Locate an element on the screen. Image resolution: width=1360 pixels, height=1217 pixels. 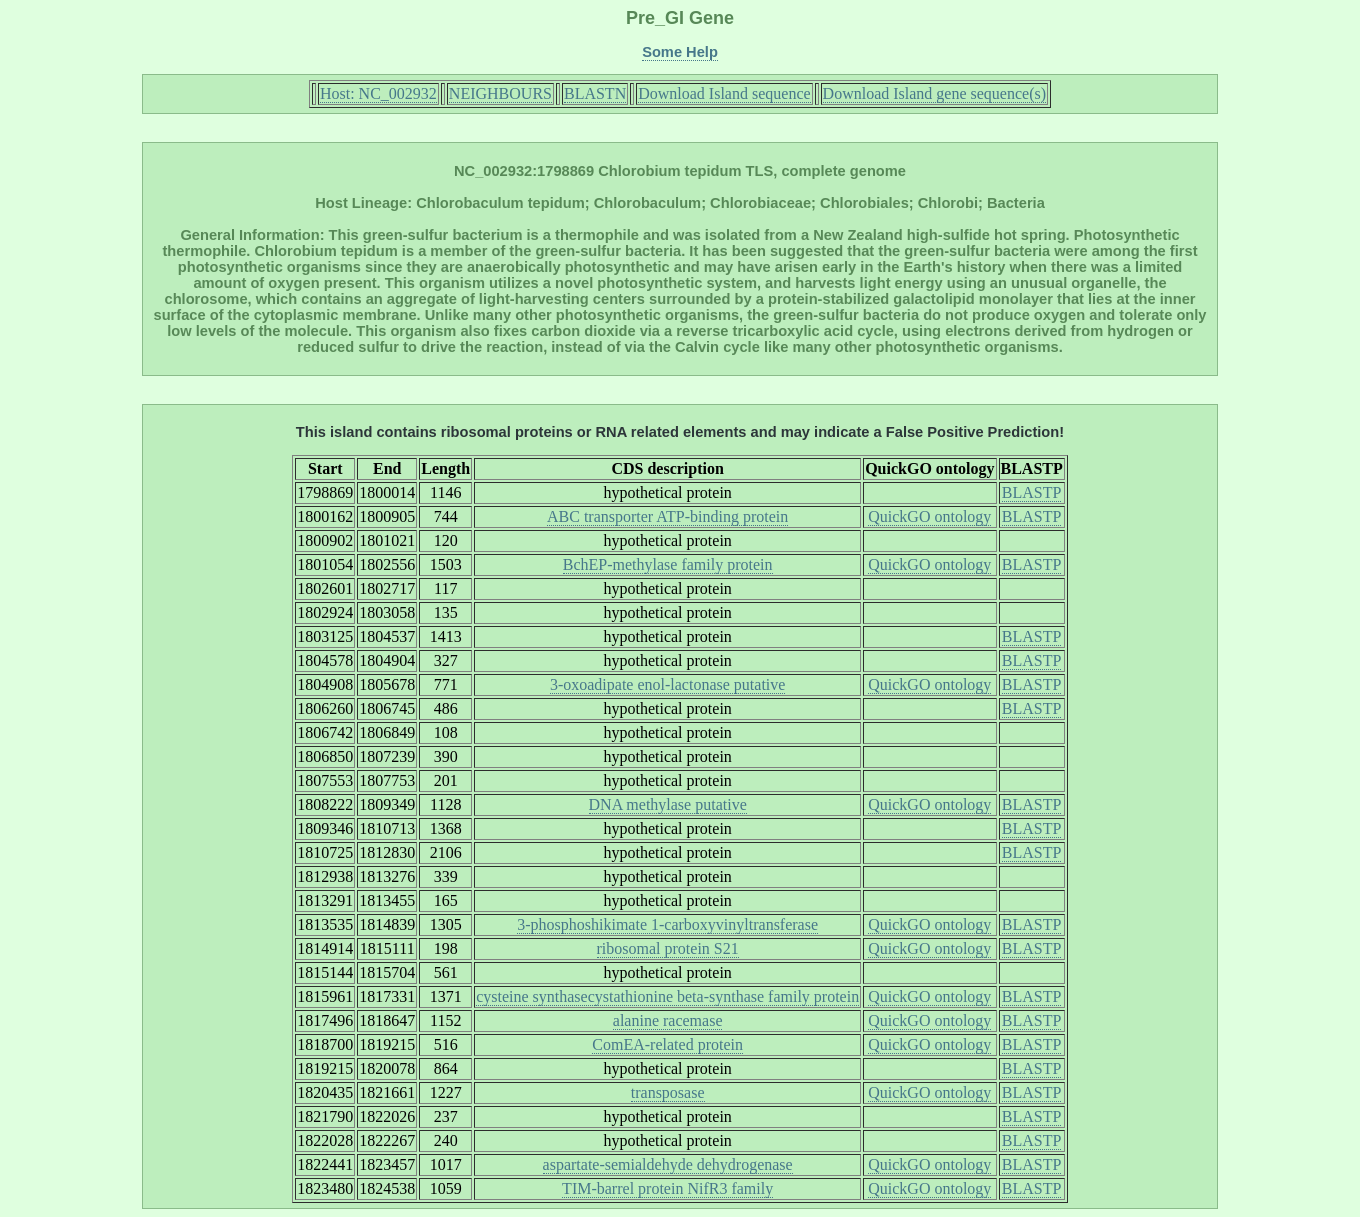
alanine racemase is located at coordinates (668, 1020).